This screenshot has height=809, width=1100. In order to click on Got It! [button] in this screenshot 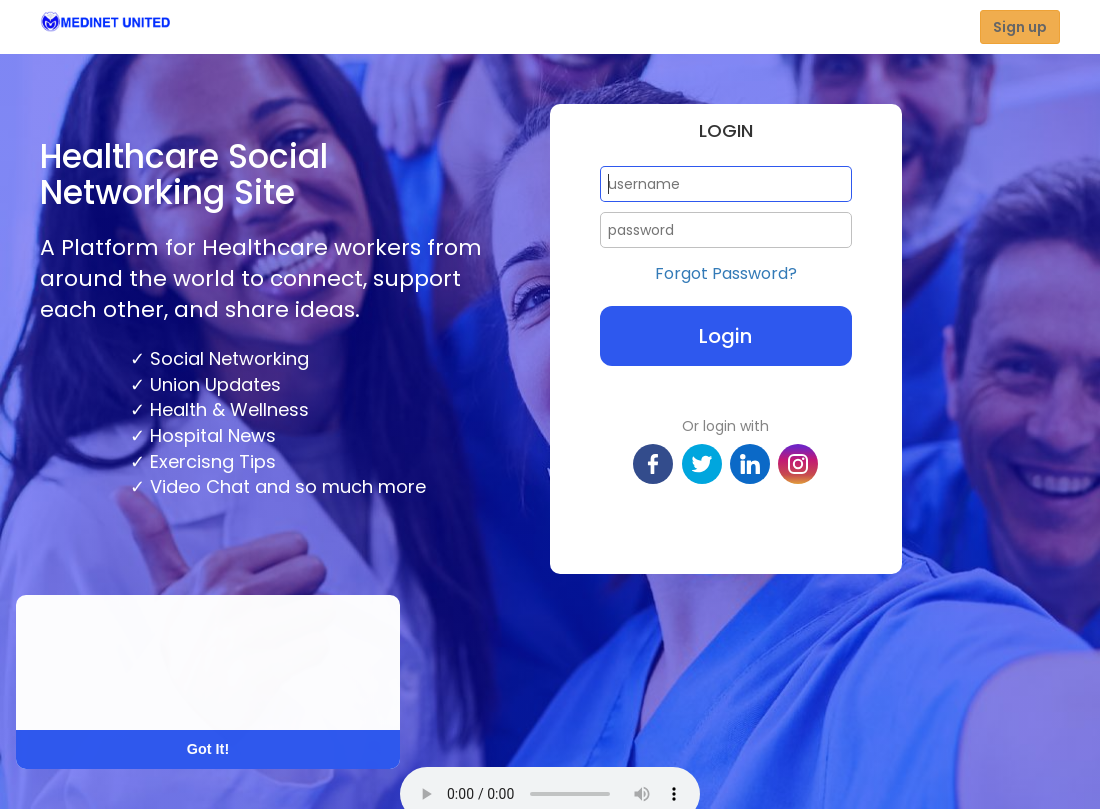, I will do `click(208, 749)`.